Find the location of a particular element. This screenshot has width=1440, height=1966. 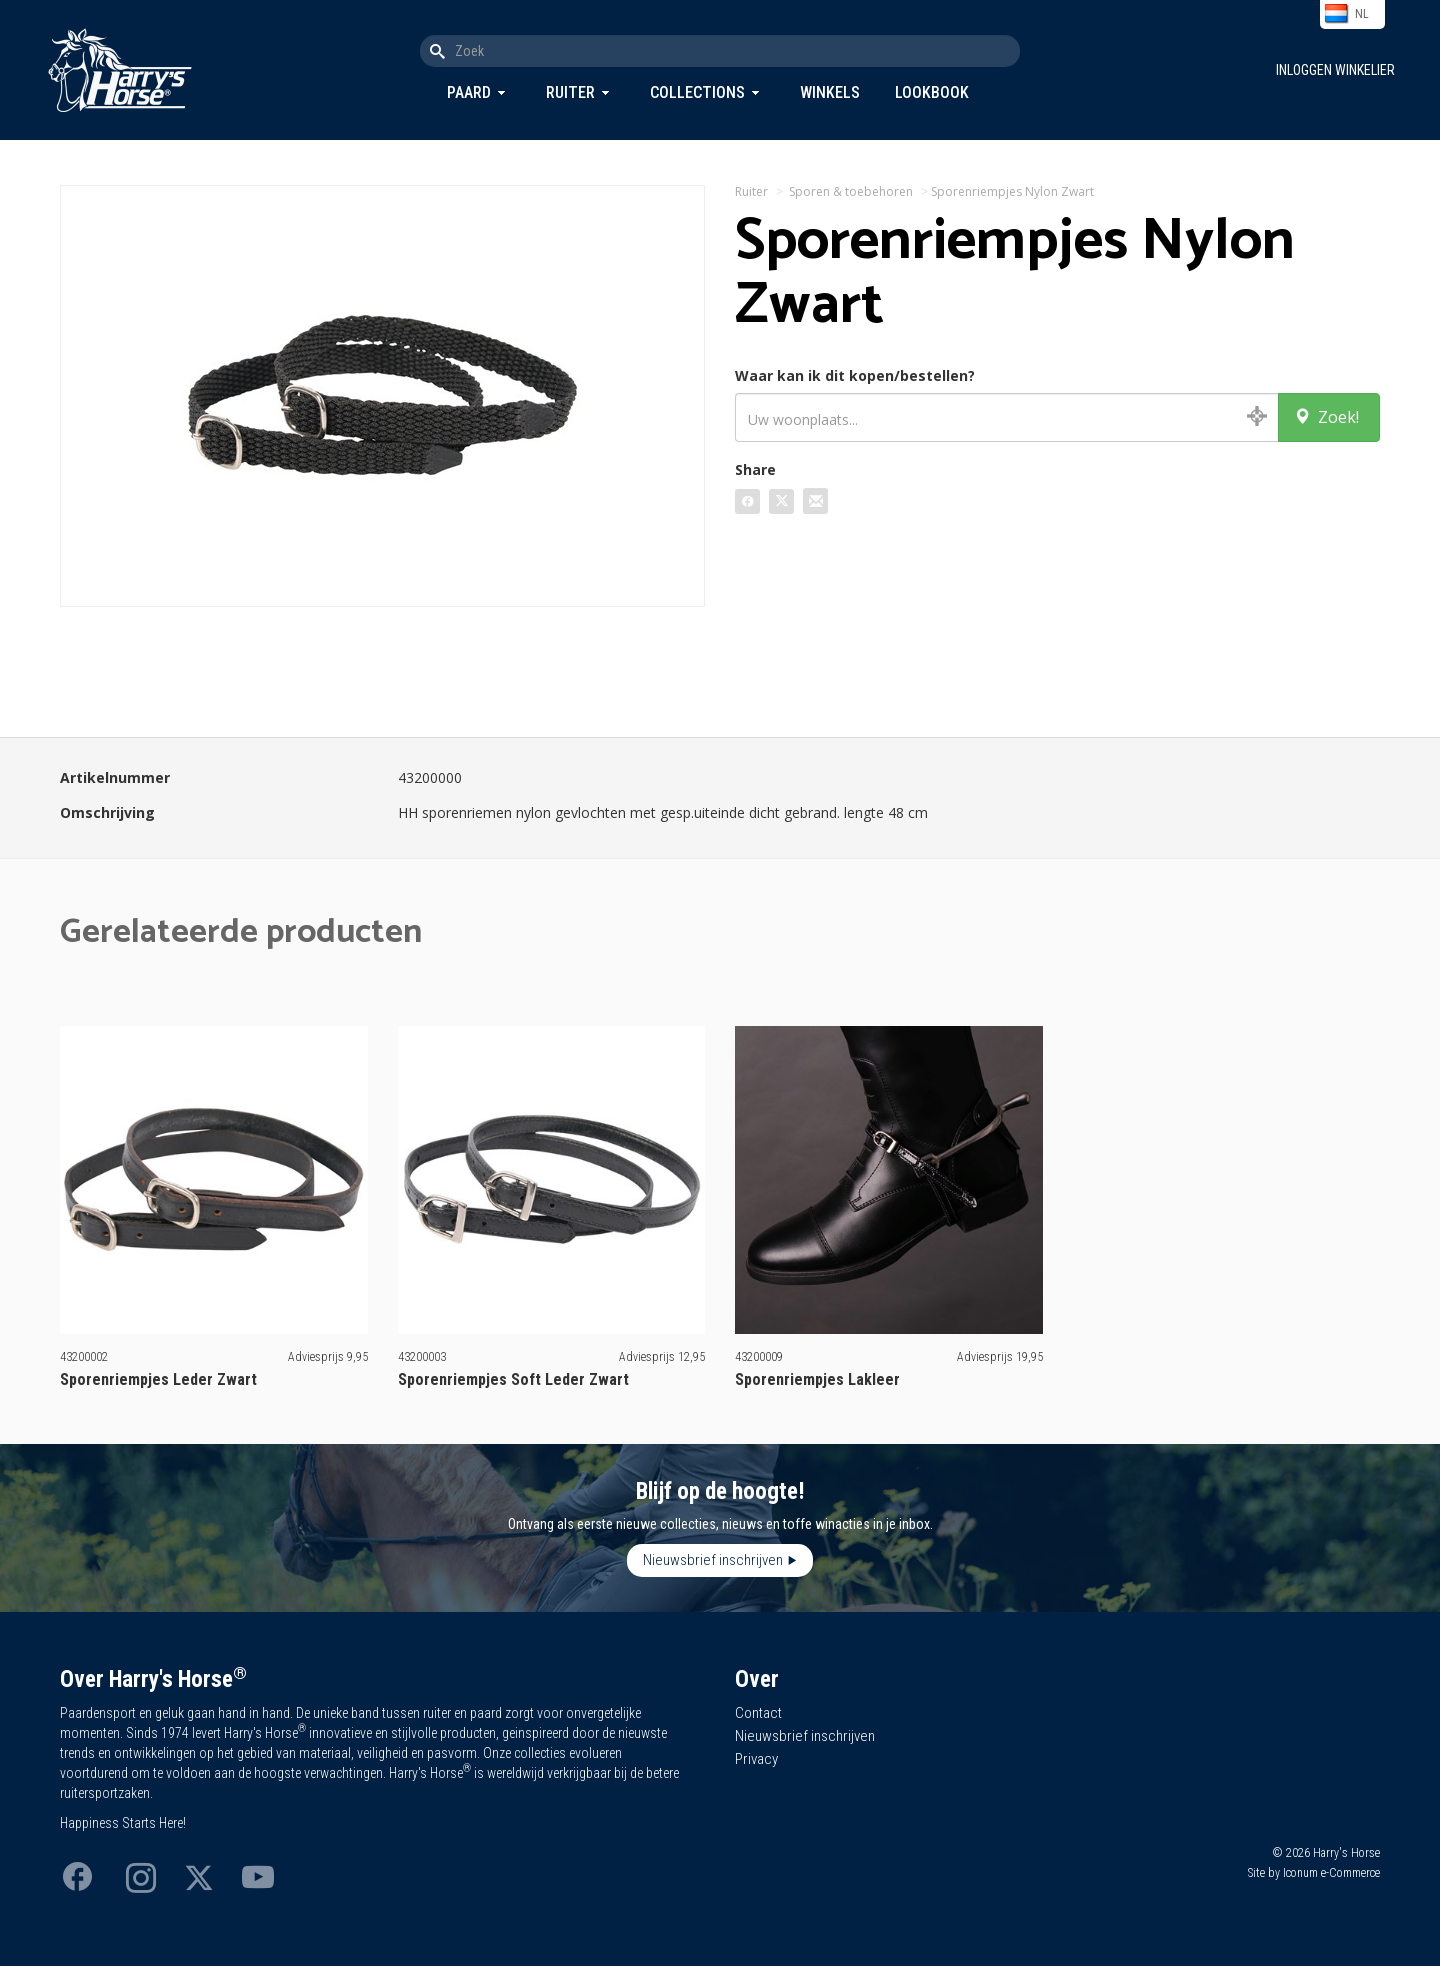

Lookbook is located at coordinates (932, 92).